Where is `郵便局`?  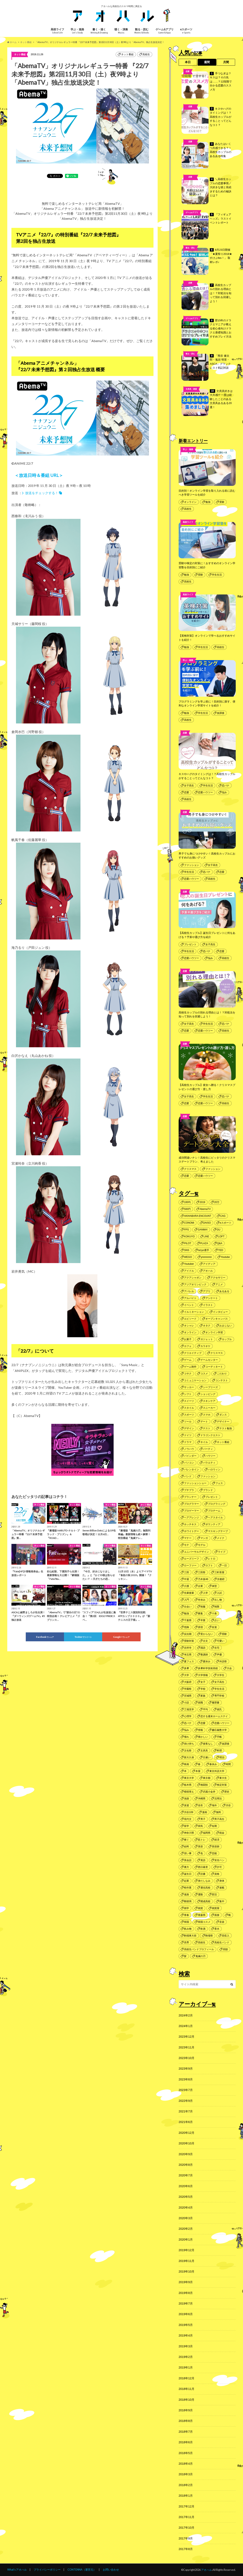
郵便局 is located at coordinates (187, 1901).